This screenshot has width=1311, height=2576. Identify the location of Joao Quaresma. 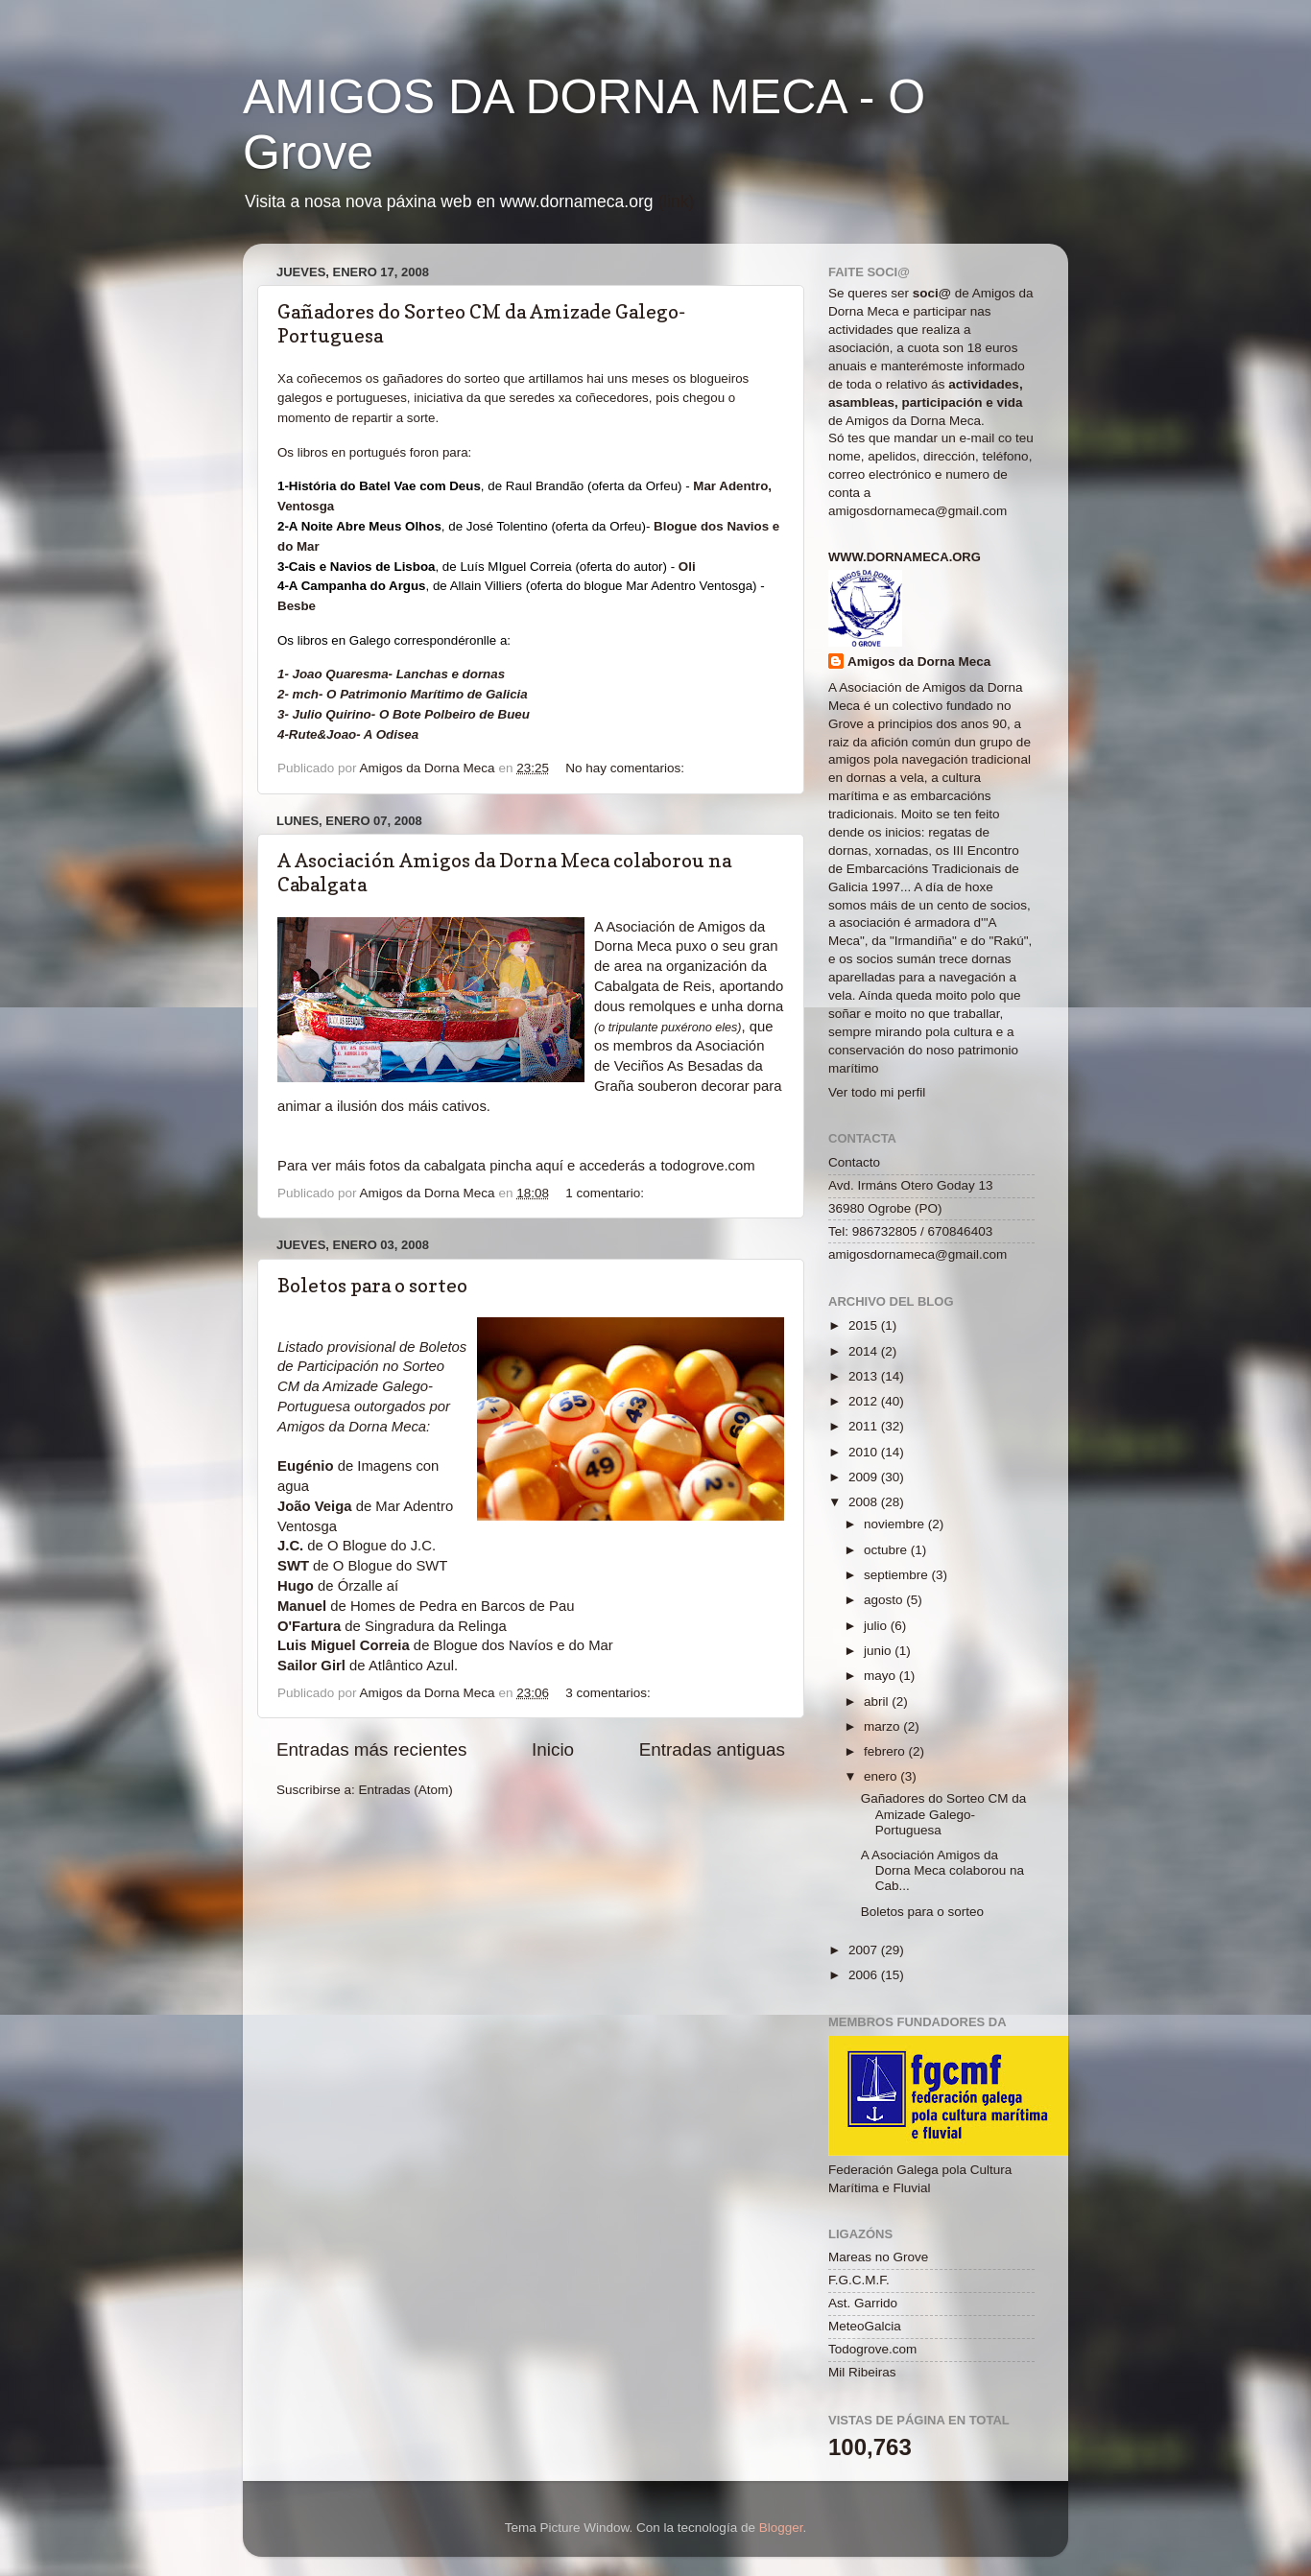
(341, 674).